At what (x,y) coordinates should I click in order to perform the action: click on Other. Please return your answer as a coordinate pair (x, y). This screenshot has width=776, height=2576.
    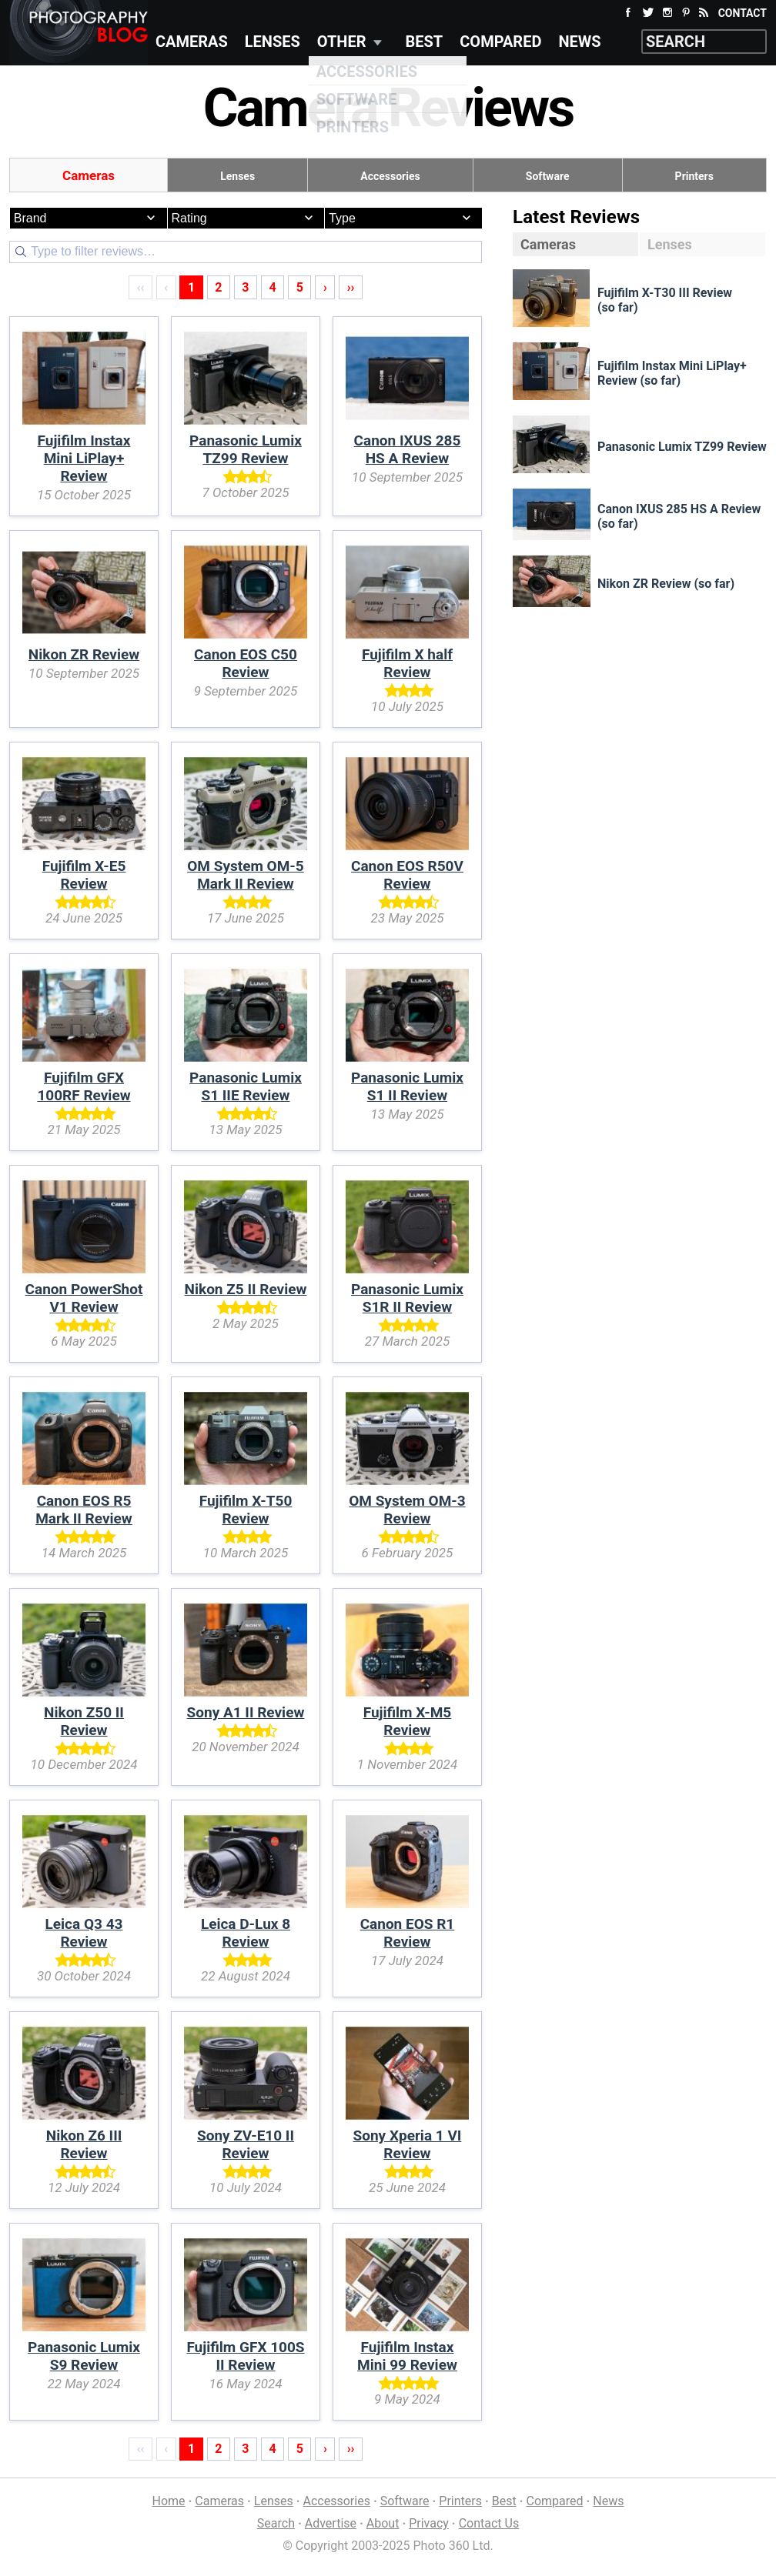
    Looking at the image, I should click on (341, 41).